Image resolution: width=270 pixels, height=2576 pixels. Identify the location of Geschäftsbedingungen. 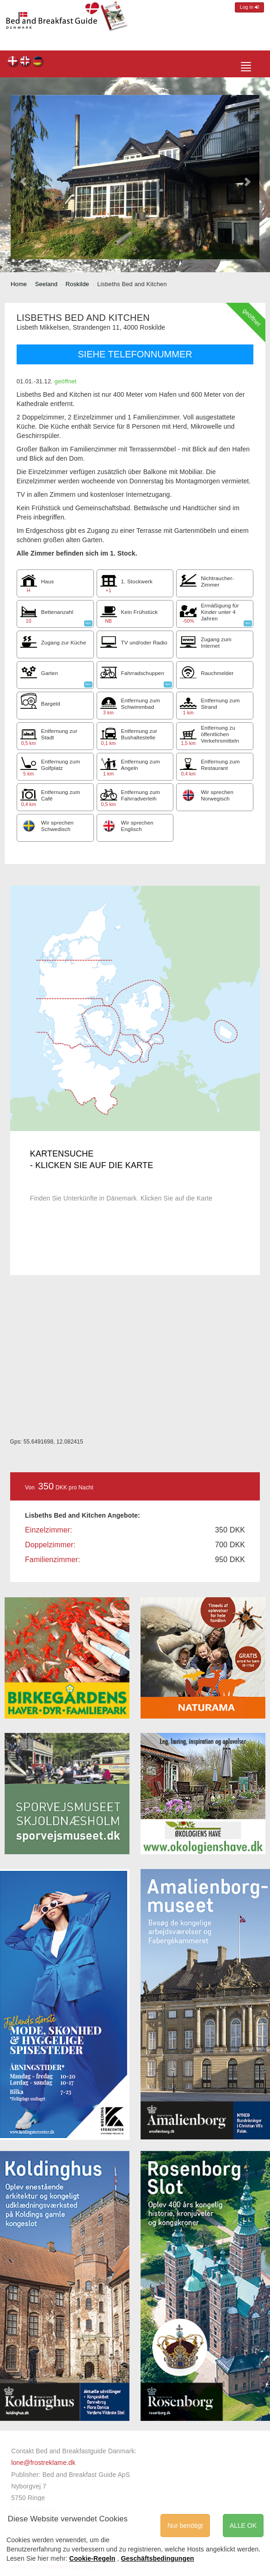
(157, 2558).